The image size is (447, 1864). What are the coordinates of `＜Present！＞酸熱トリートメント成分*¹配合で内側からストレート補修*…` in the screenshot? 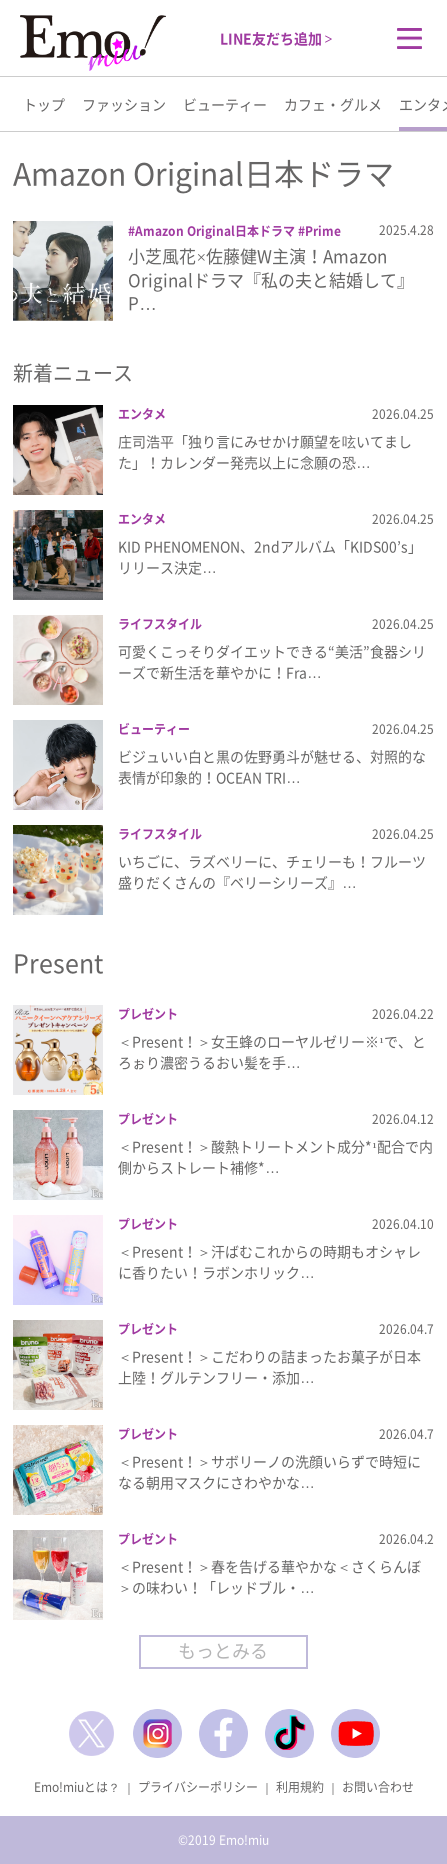 It's located at (275, 1156).